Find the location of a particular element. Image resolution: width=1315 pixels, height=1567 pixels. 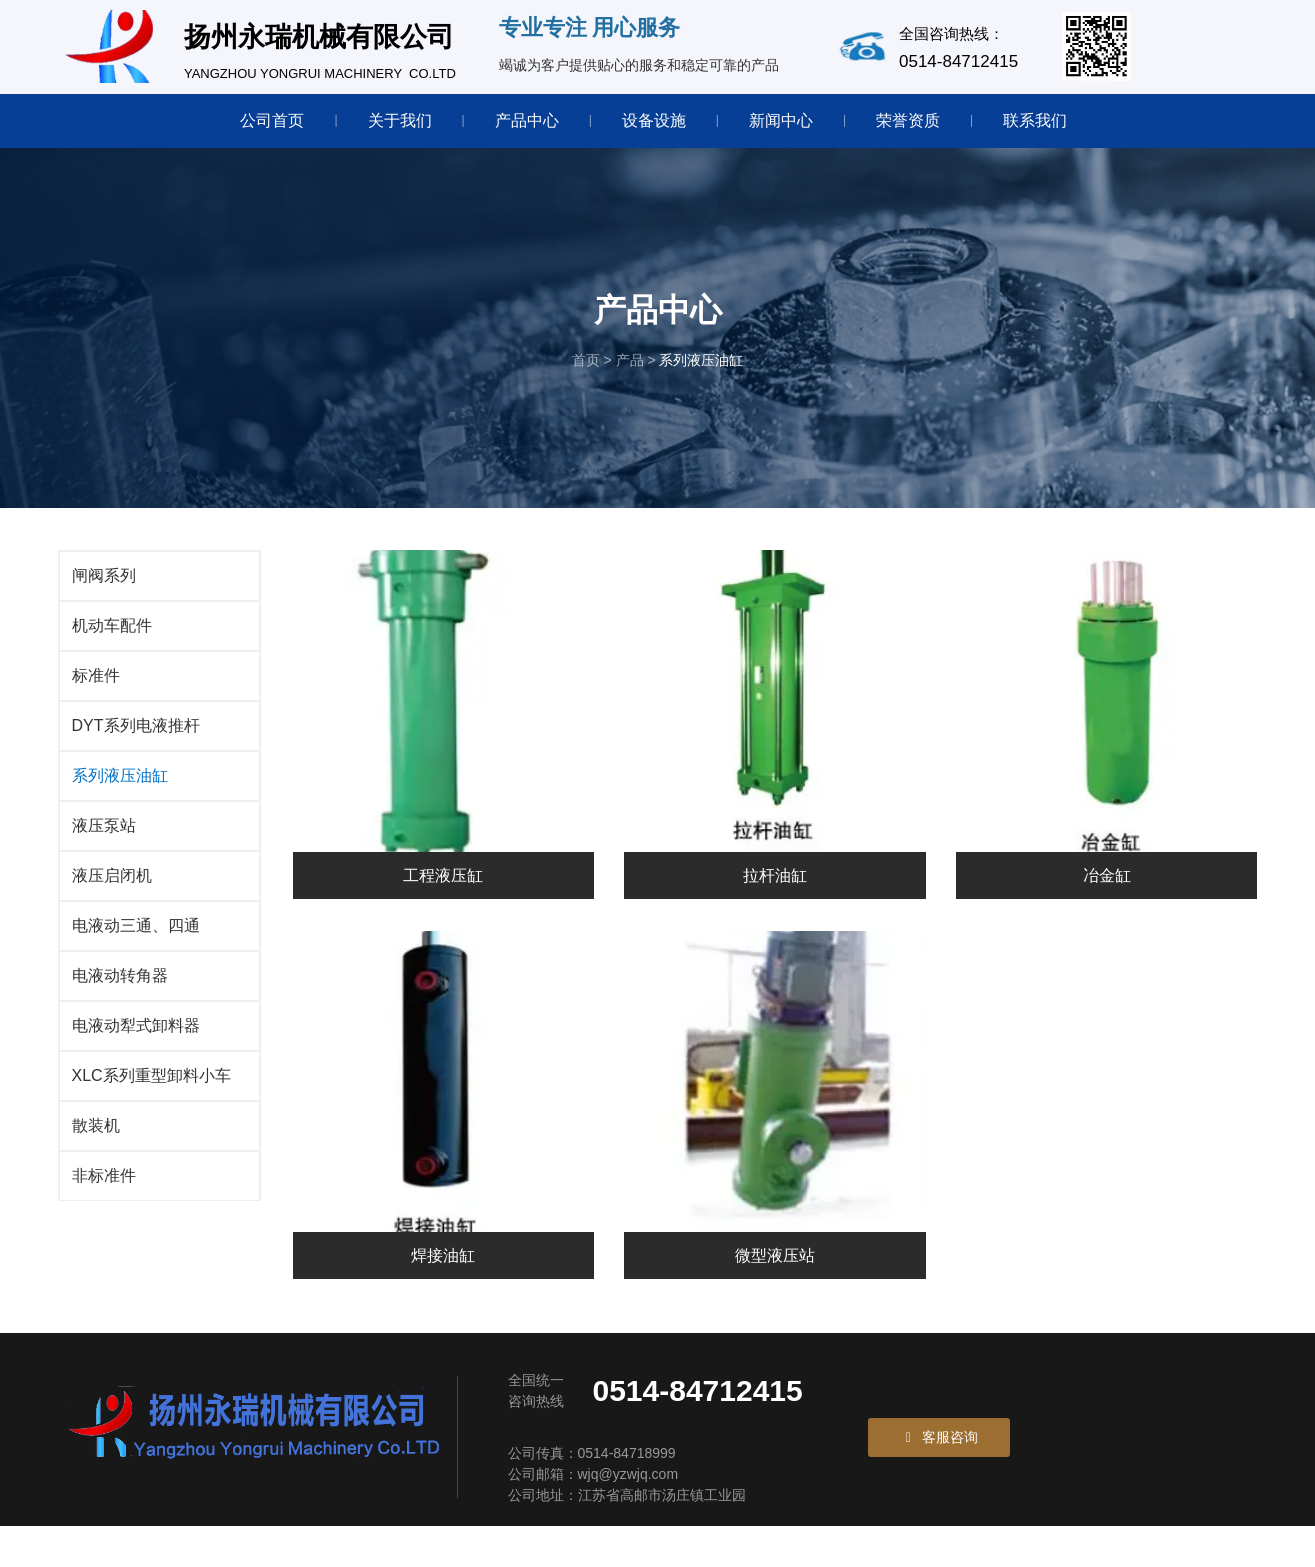

XLC系列重型卸料小车 is located at coordinates (151, 1102).